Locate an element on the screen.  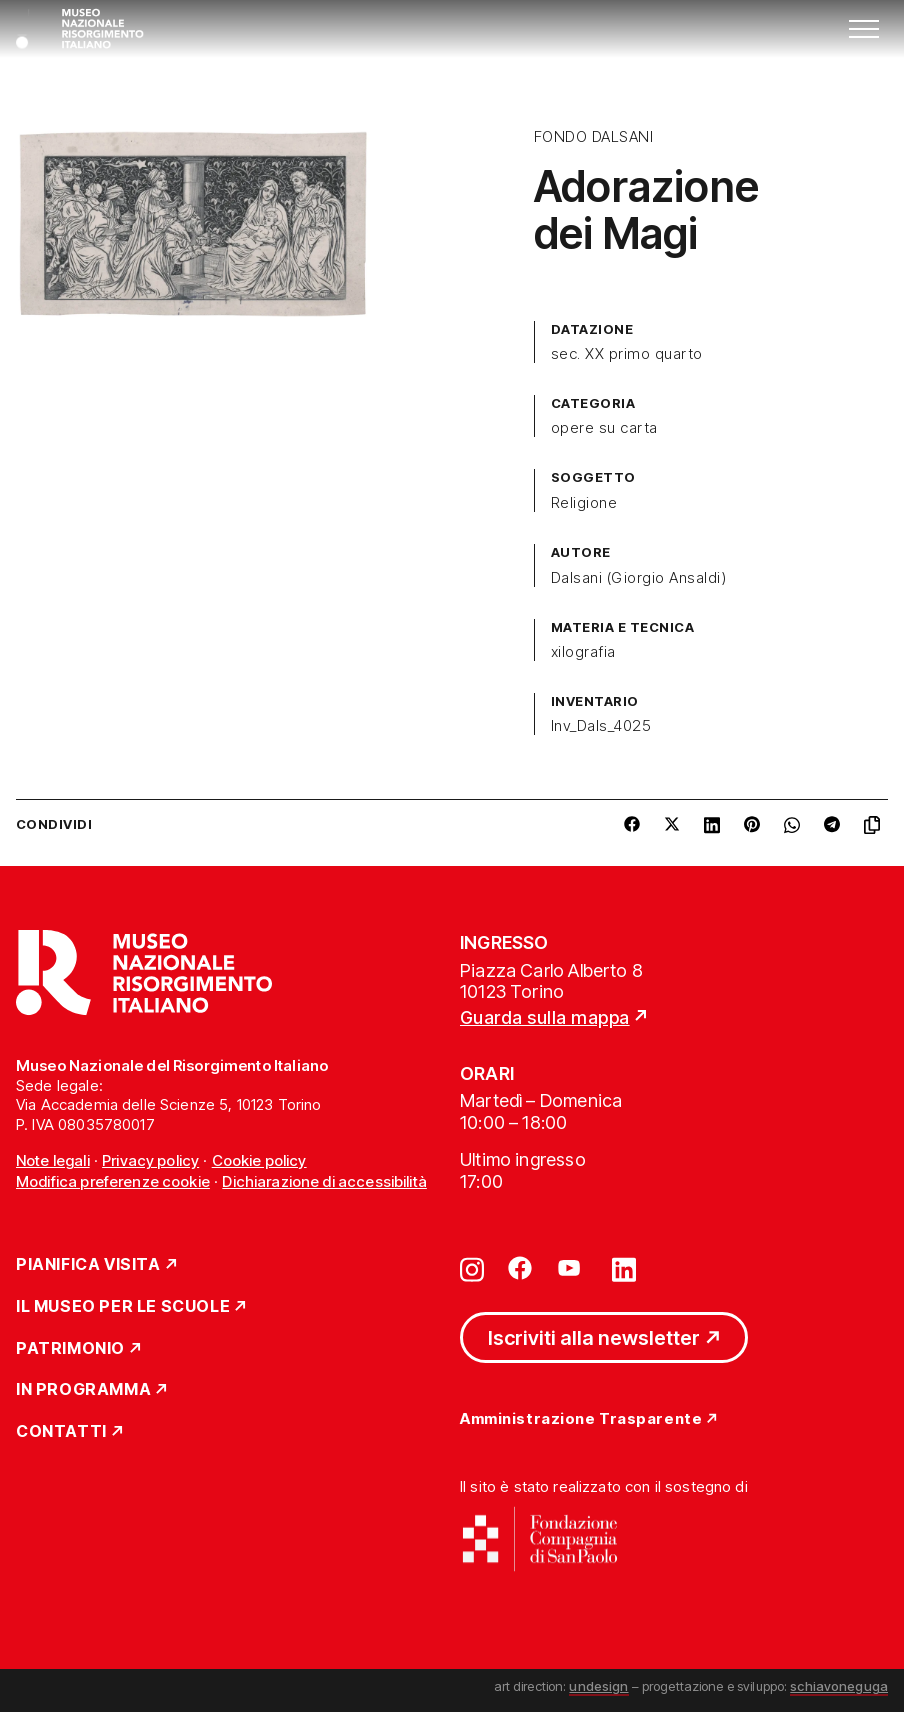
Pianifica Visita is located at coordinates (88, 1265).